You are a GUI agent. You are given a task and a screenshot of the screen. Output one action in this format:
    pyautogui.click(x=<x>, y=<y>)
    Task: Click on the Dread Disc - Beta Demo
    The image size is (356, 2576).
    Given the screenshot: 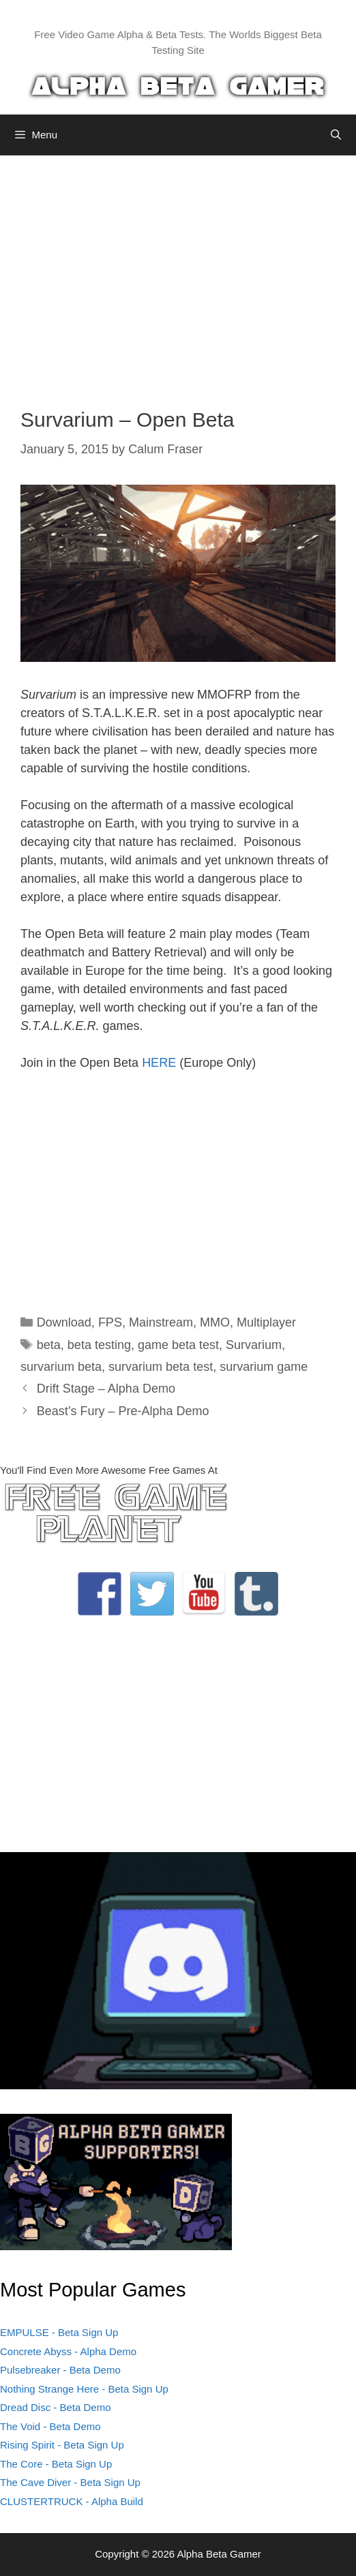 What is the action you would take?
    pyautogui.click(x=55, y=2407)
    